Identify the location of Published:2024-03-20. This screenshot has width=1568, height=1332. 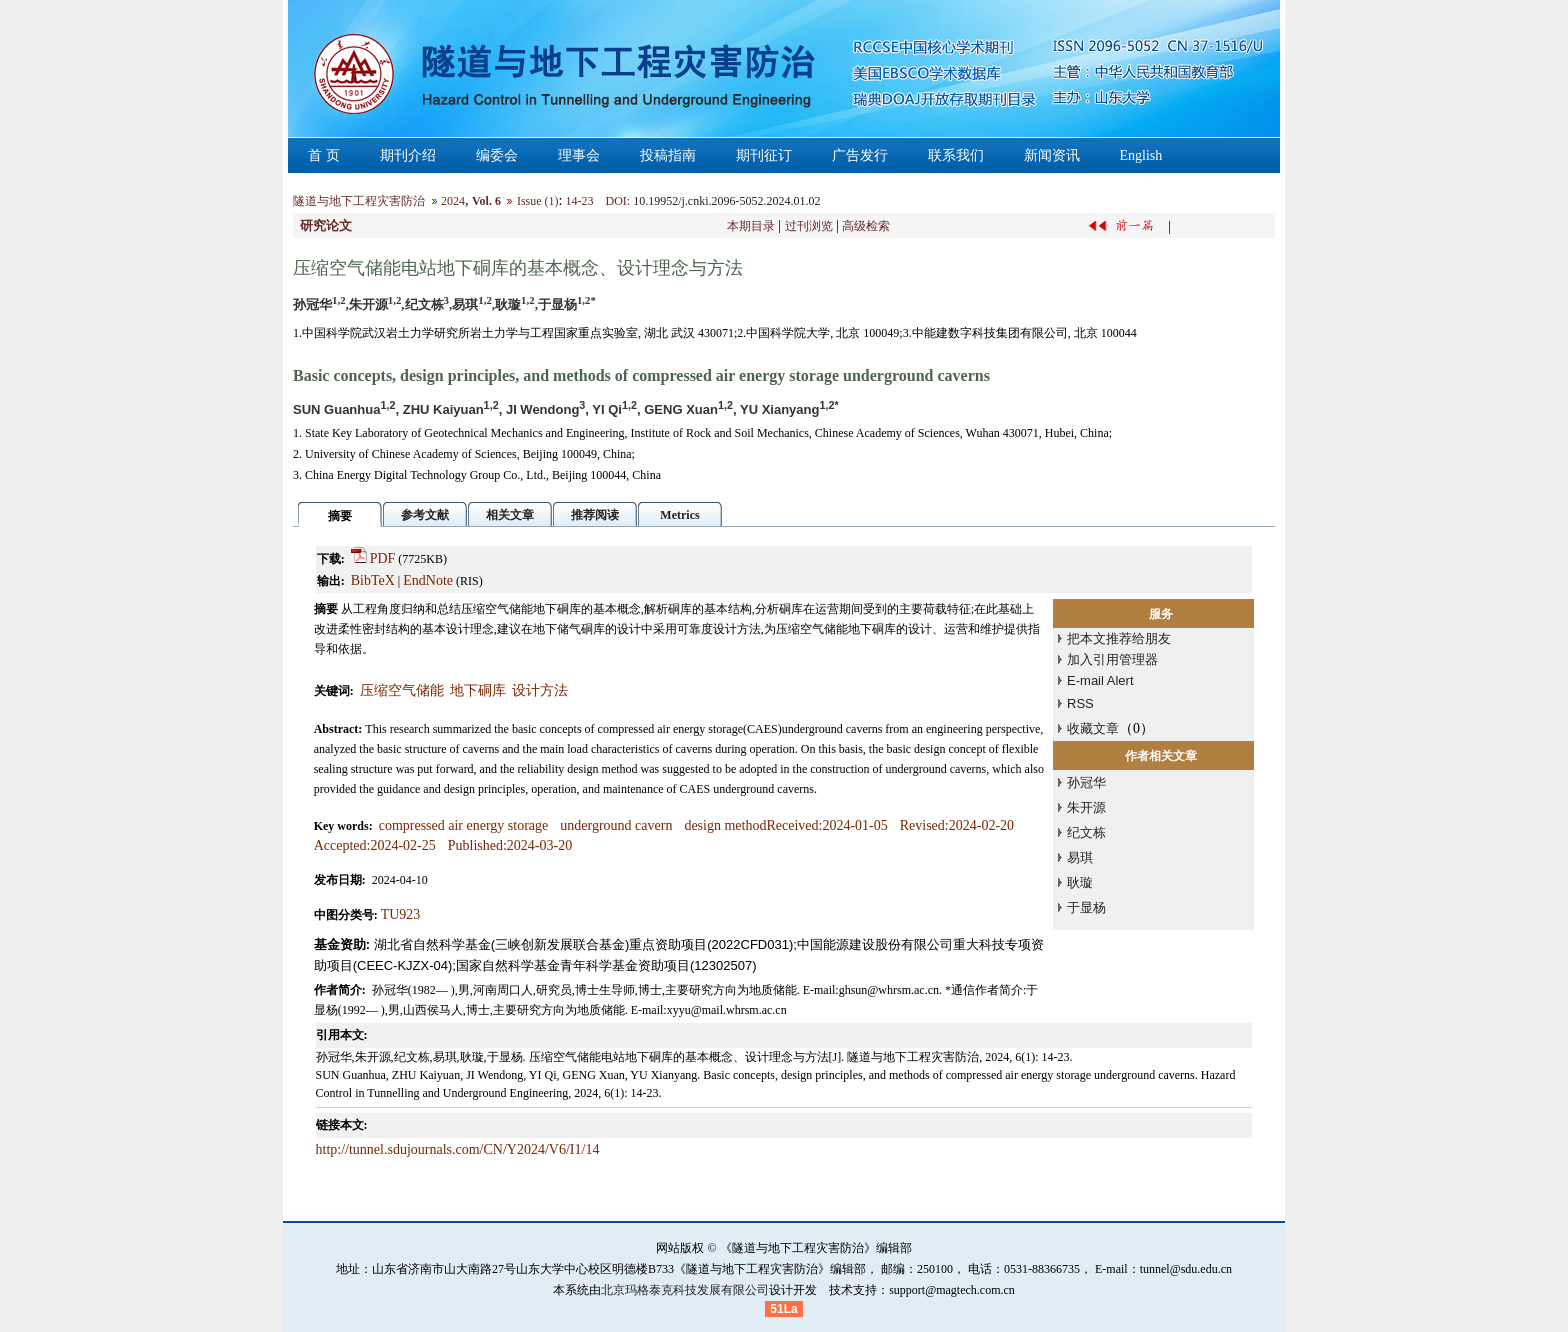
(510, 845).